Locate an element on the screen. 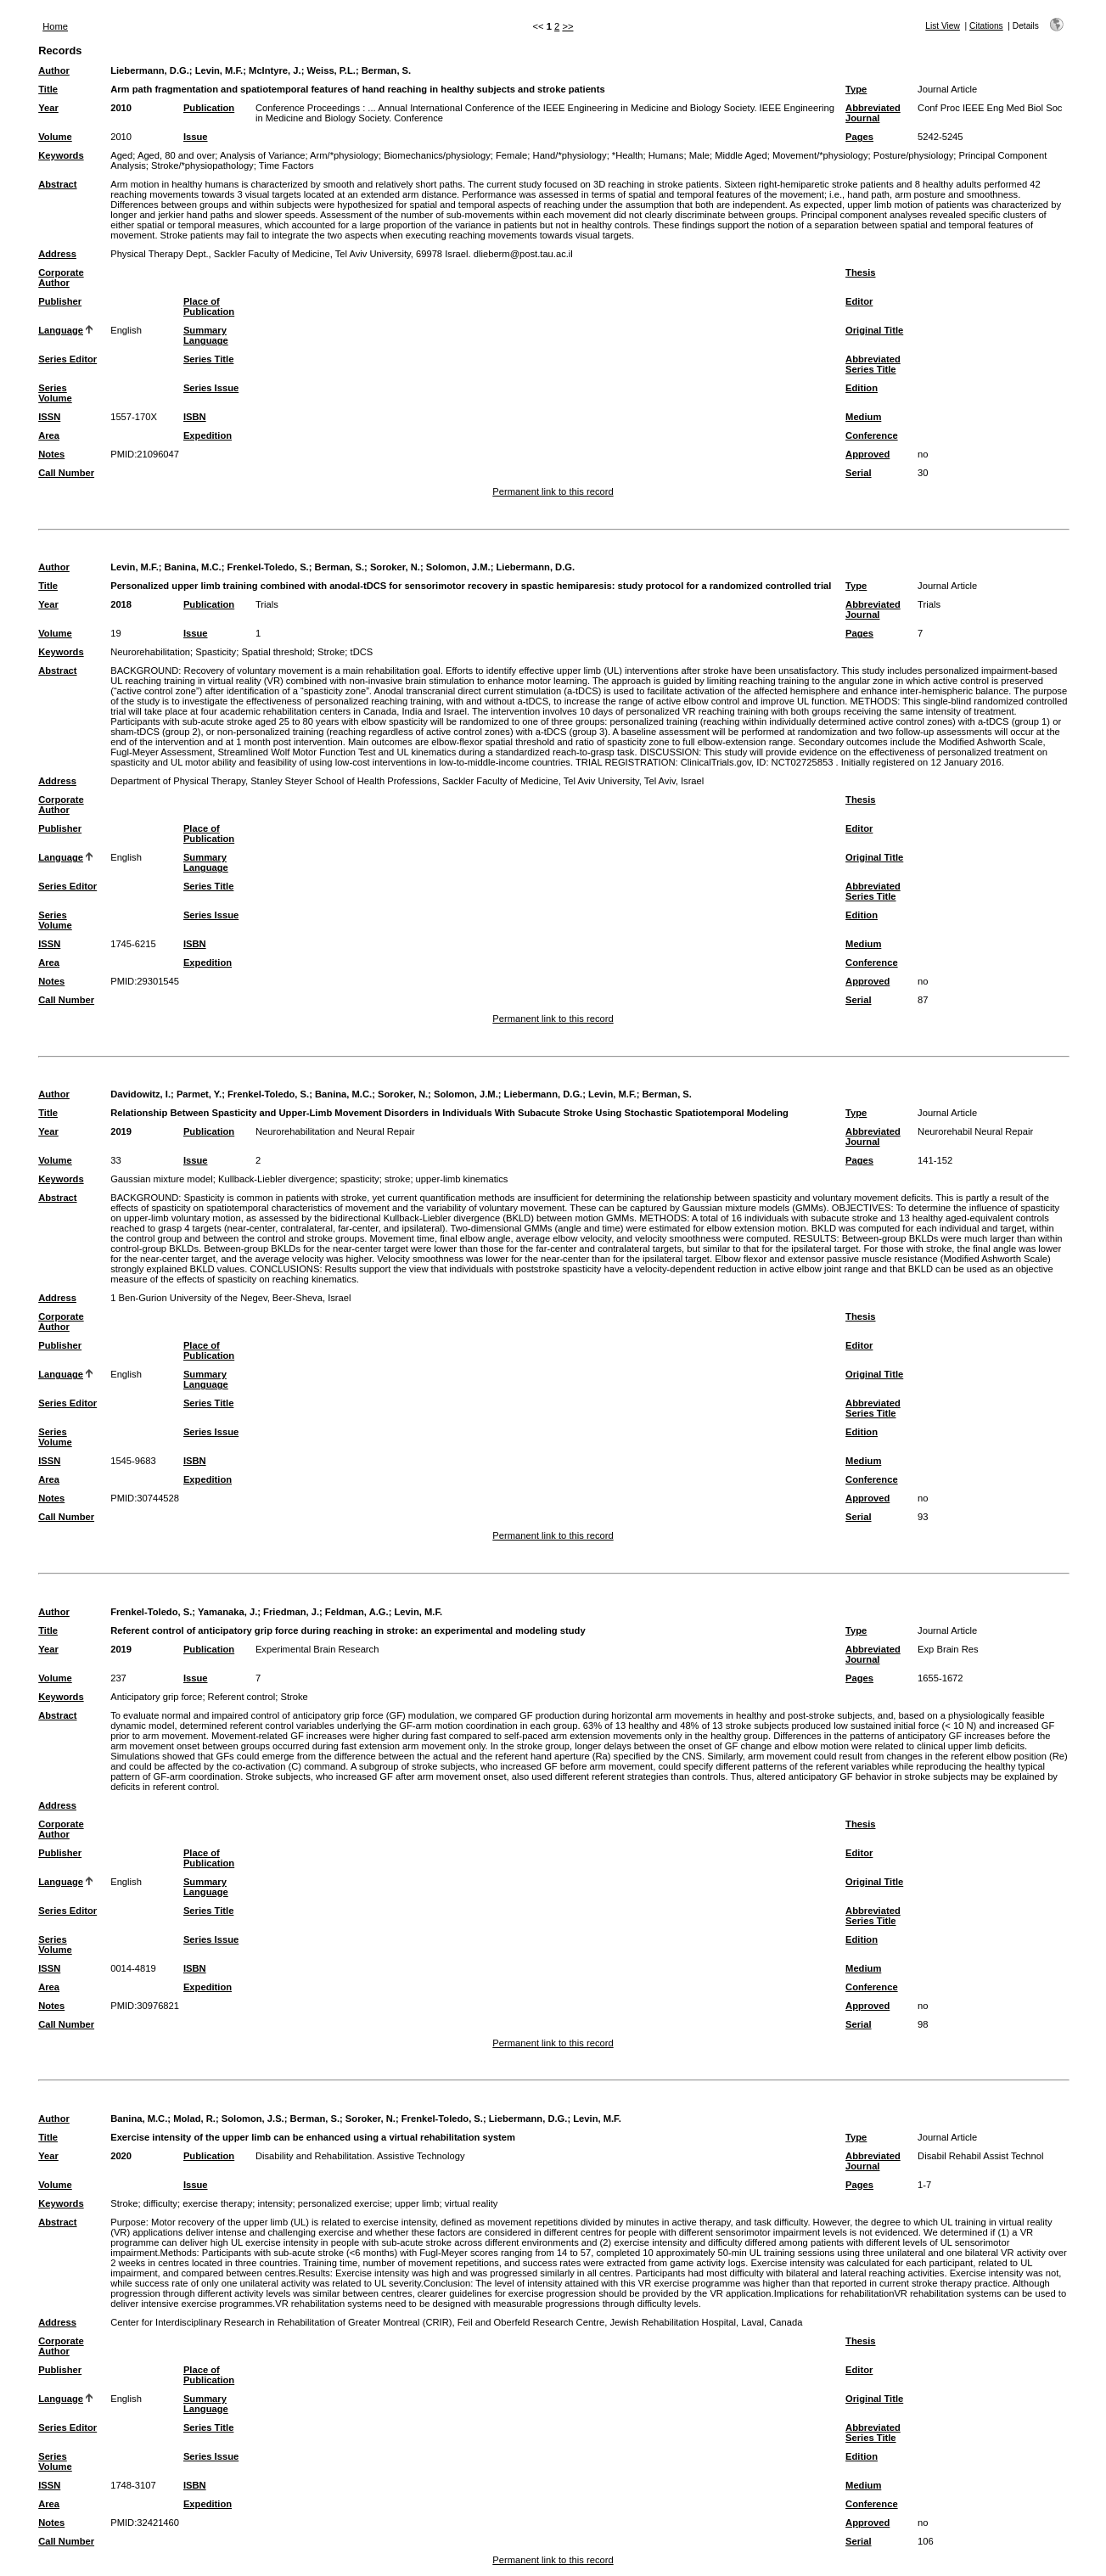 This screenshot has height=2576, width=1106. Kullback-Liebler divergence is located at coordinates (276, 1179).